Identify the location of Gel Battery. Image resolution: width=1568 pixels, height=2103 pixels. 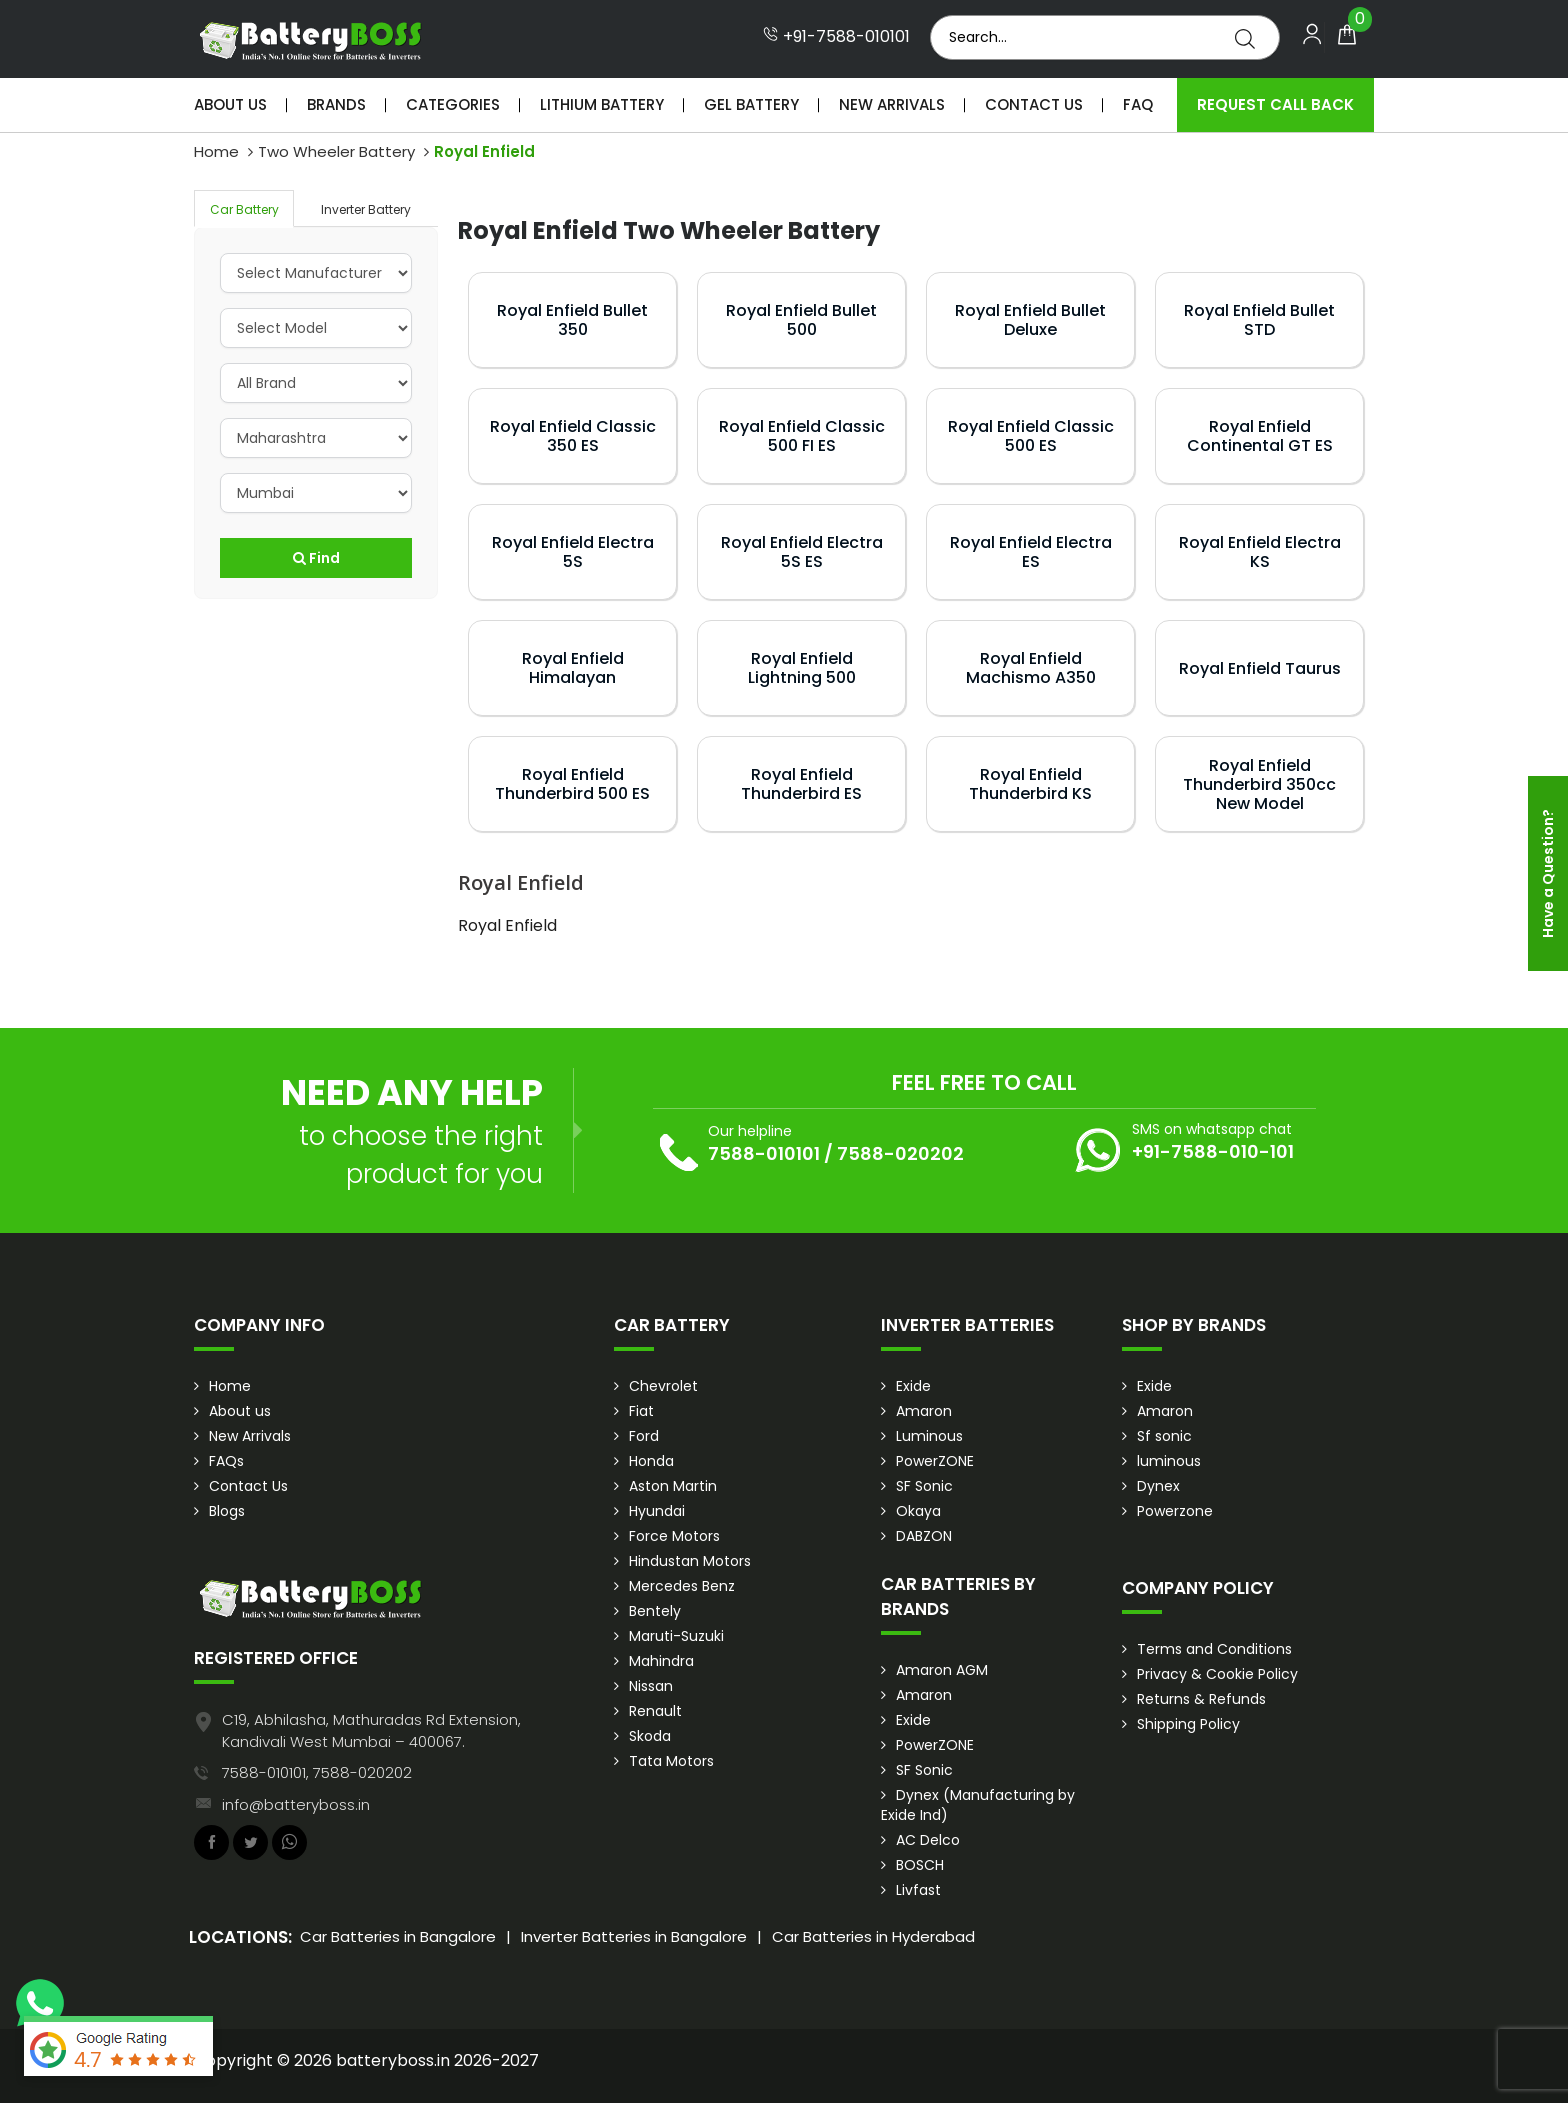
(751, 104).